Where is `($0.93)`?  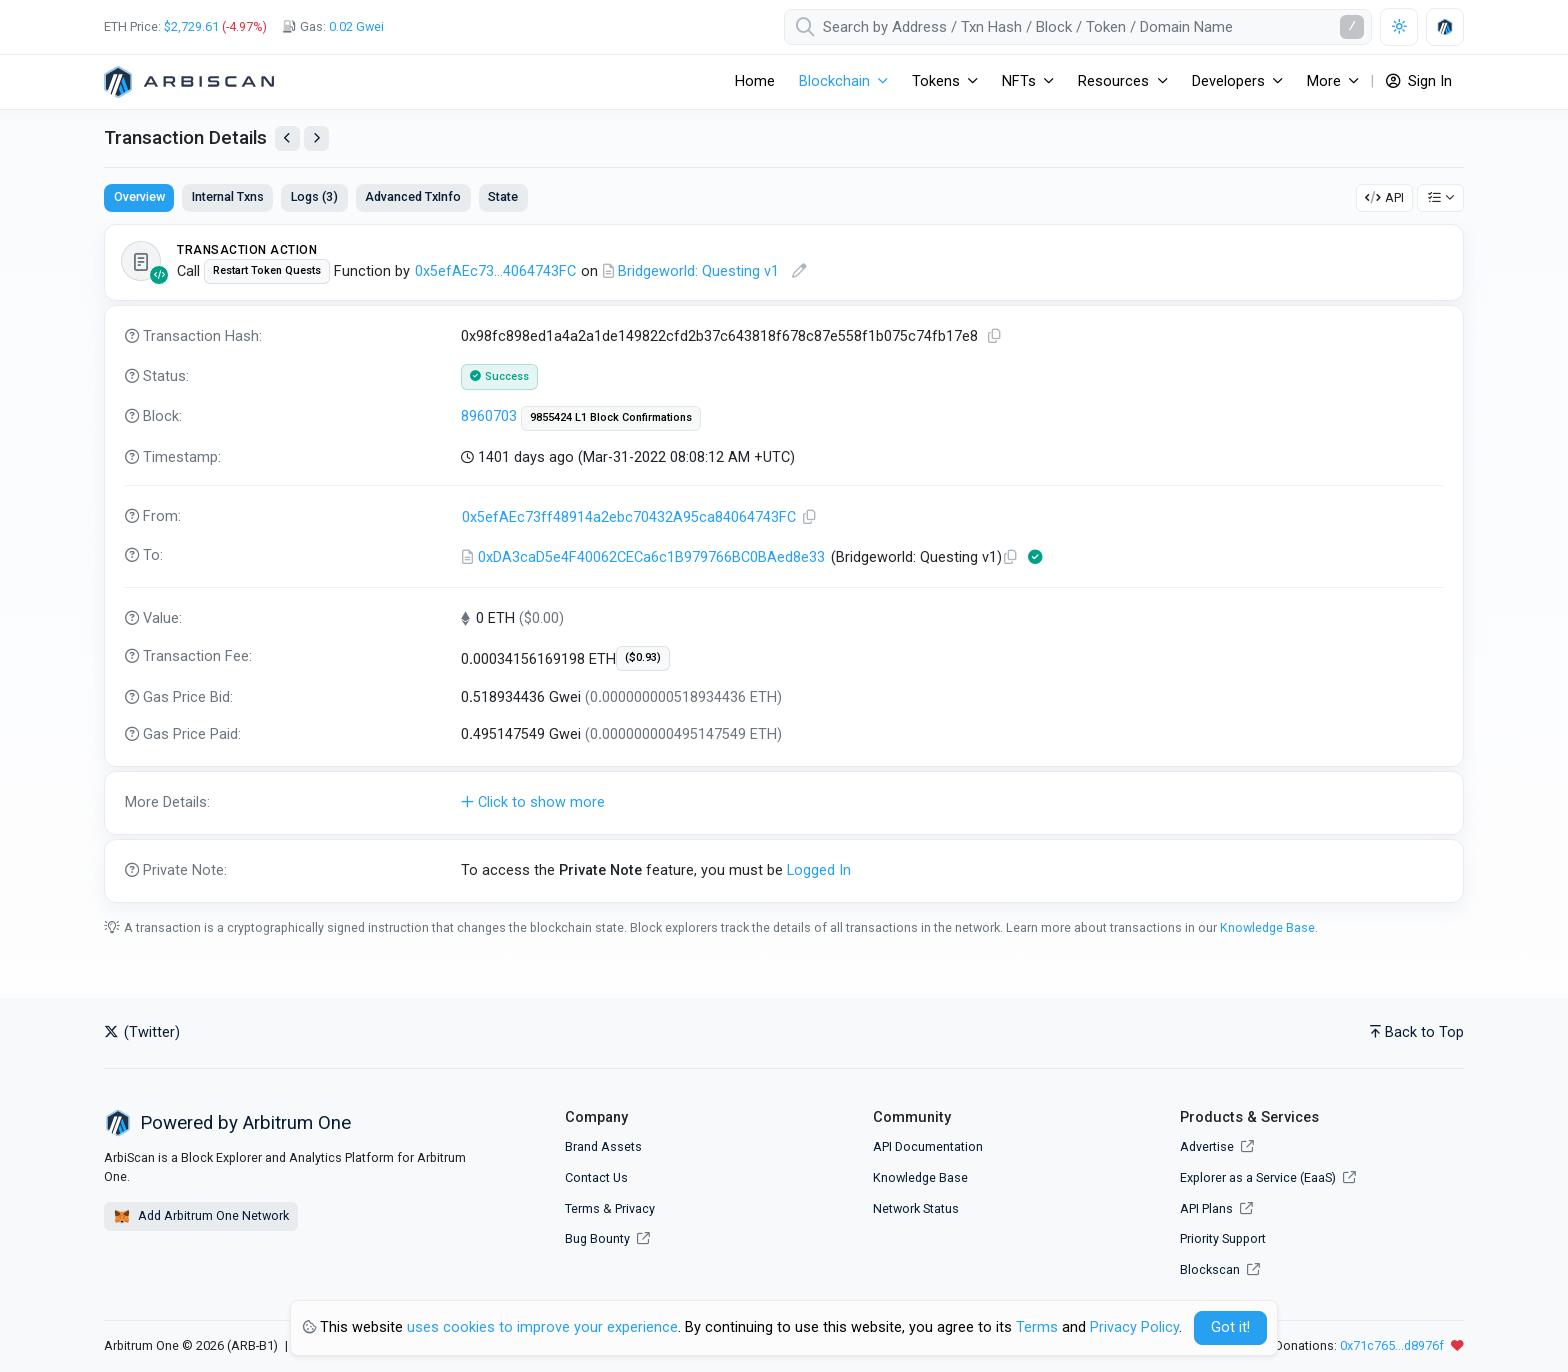
($0.93) is located at coordinates (643, 657).